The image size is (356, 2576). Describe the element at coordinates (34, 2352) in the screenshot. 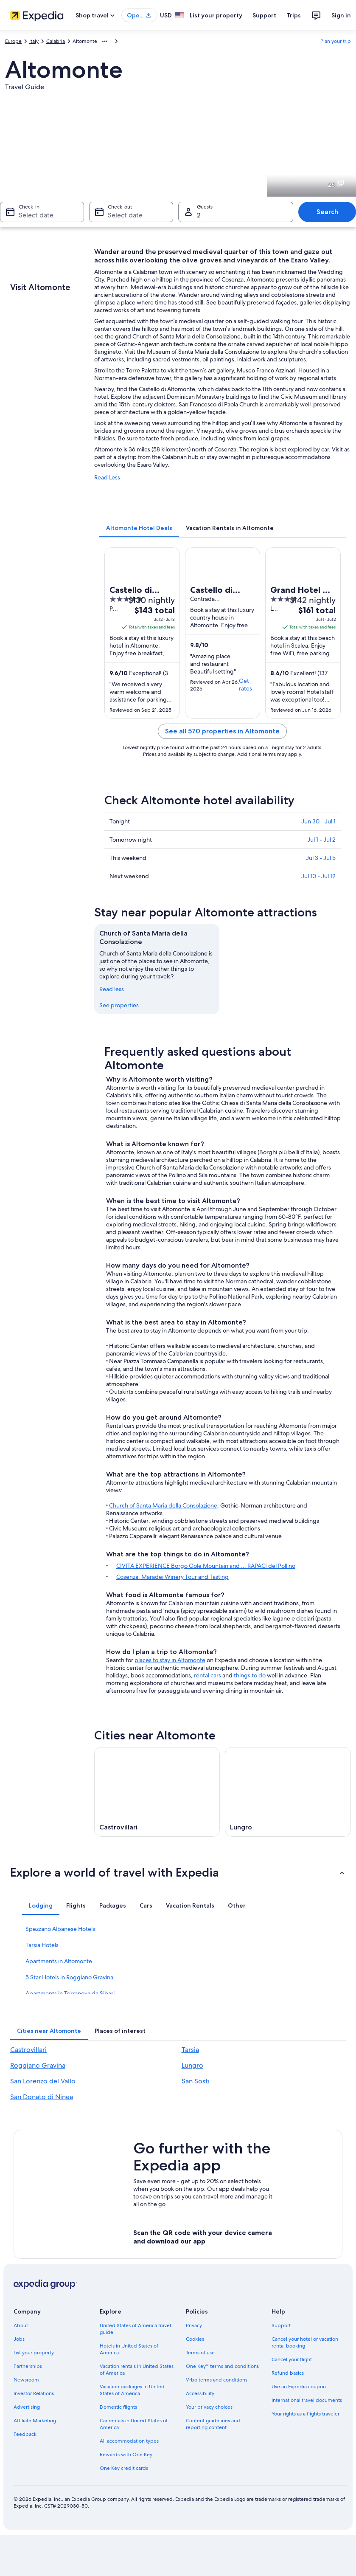

I see `List your property [link]` at that location.